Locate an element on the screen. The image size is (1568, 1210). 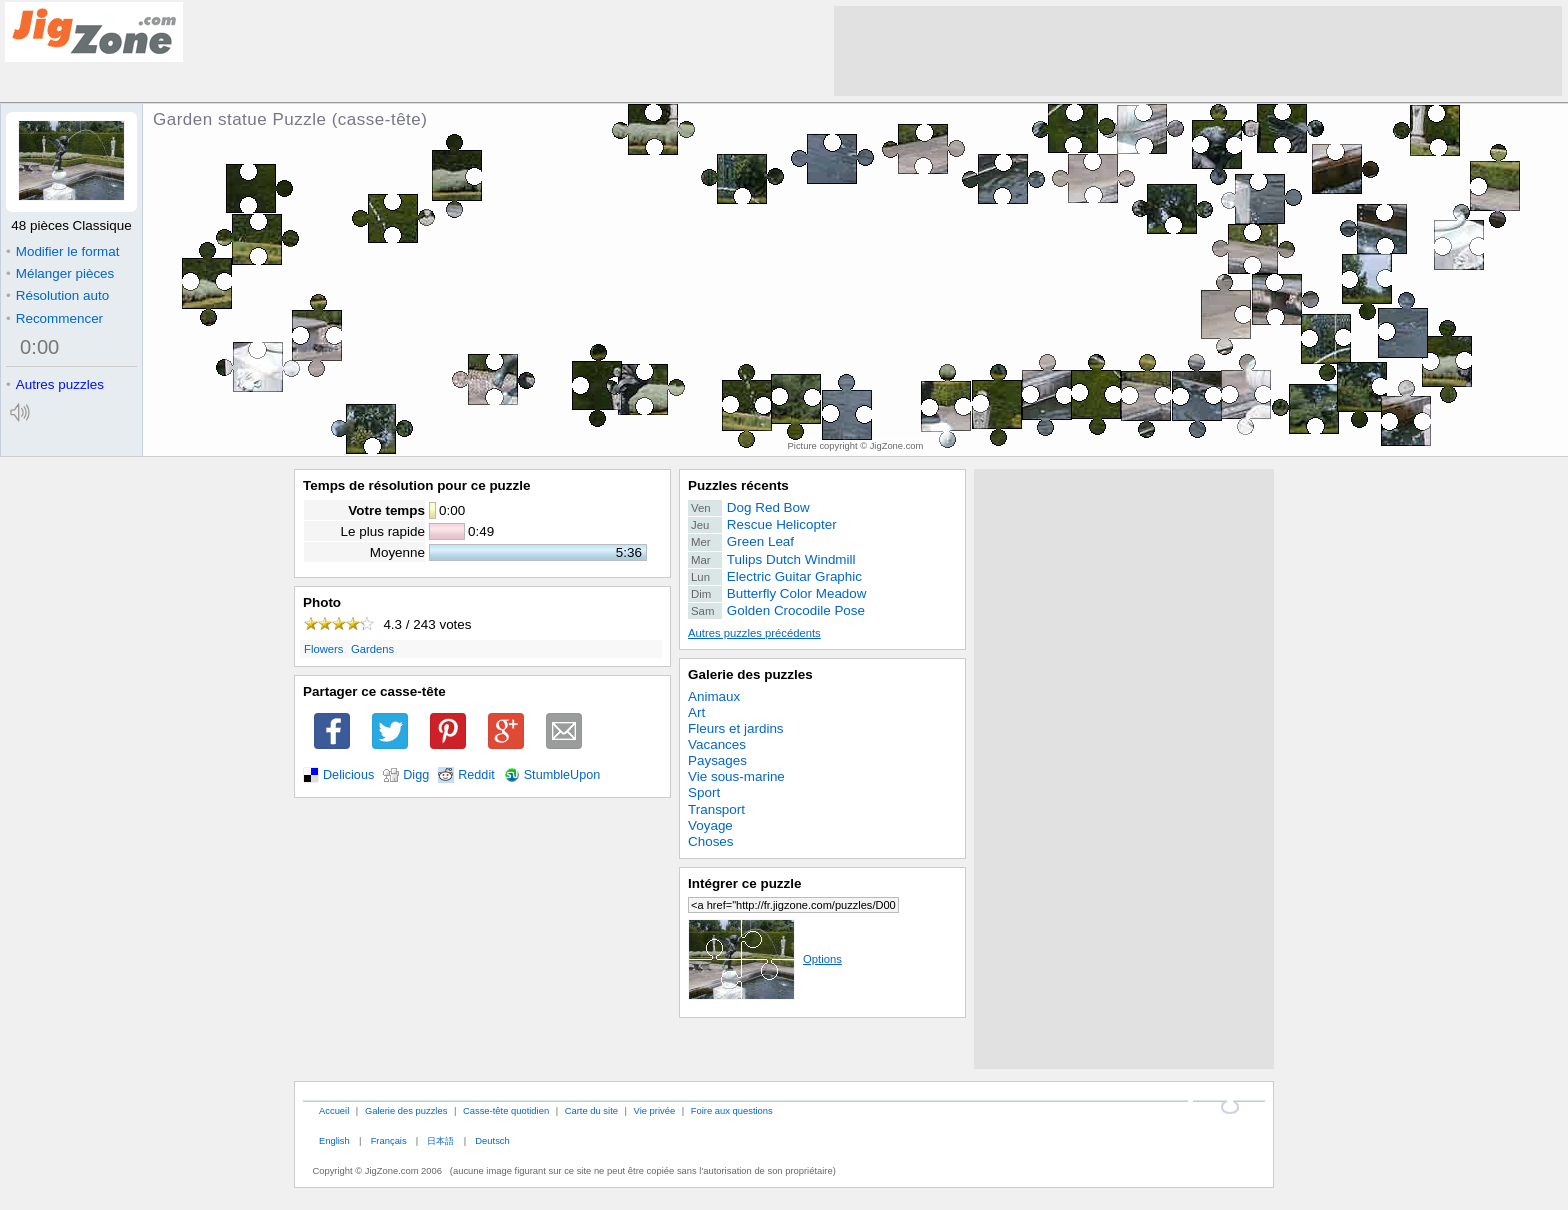
Recommencer is located at coordinates (54, 318).